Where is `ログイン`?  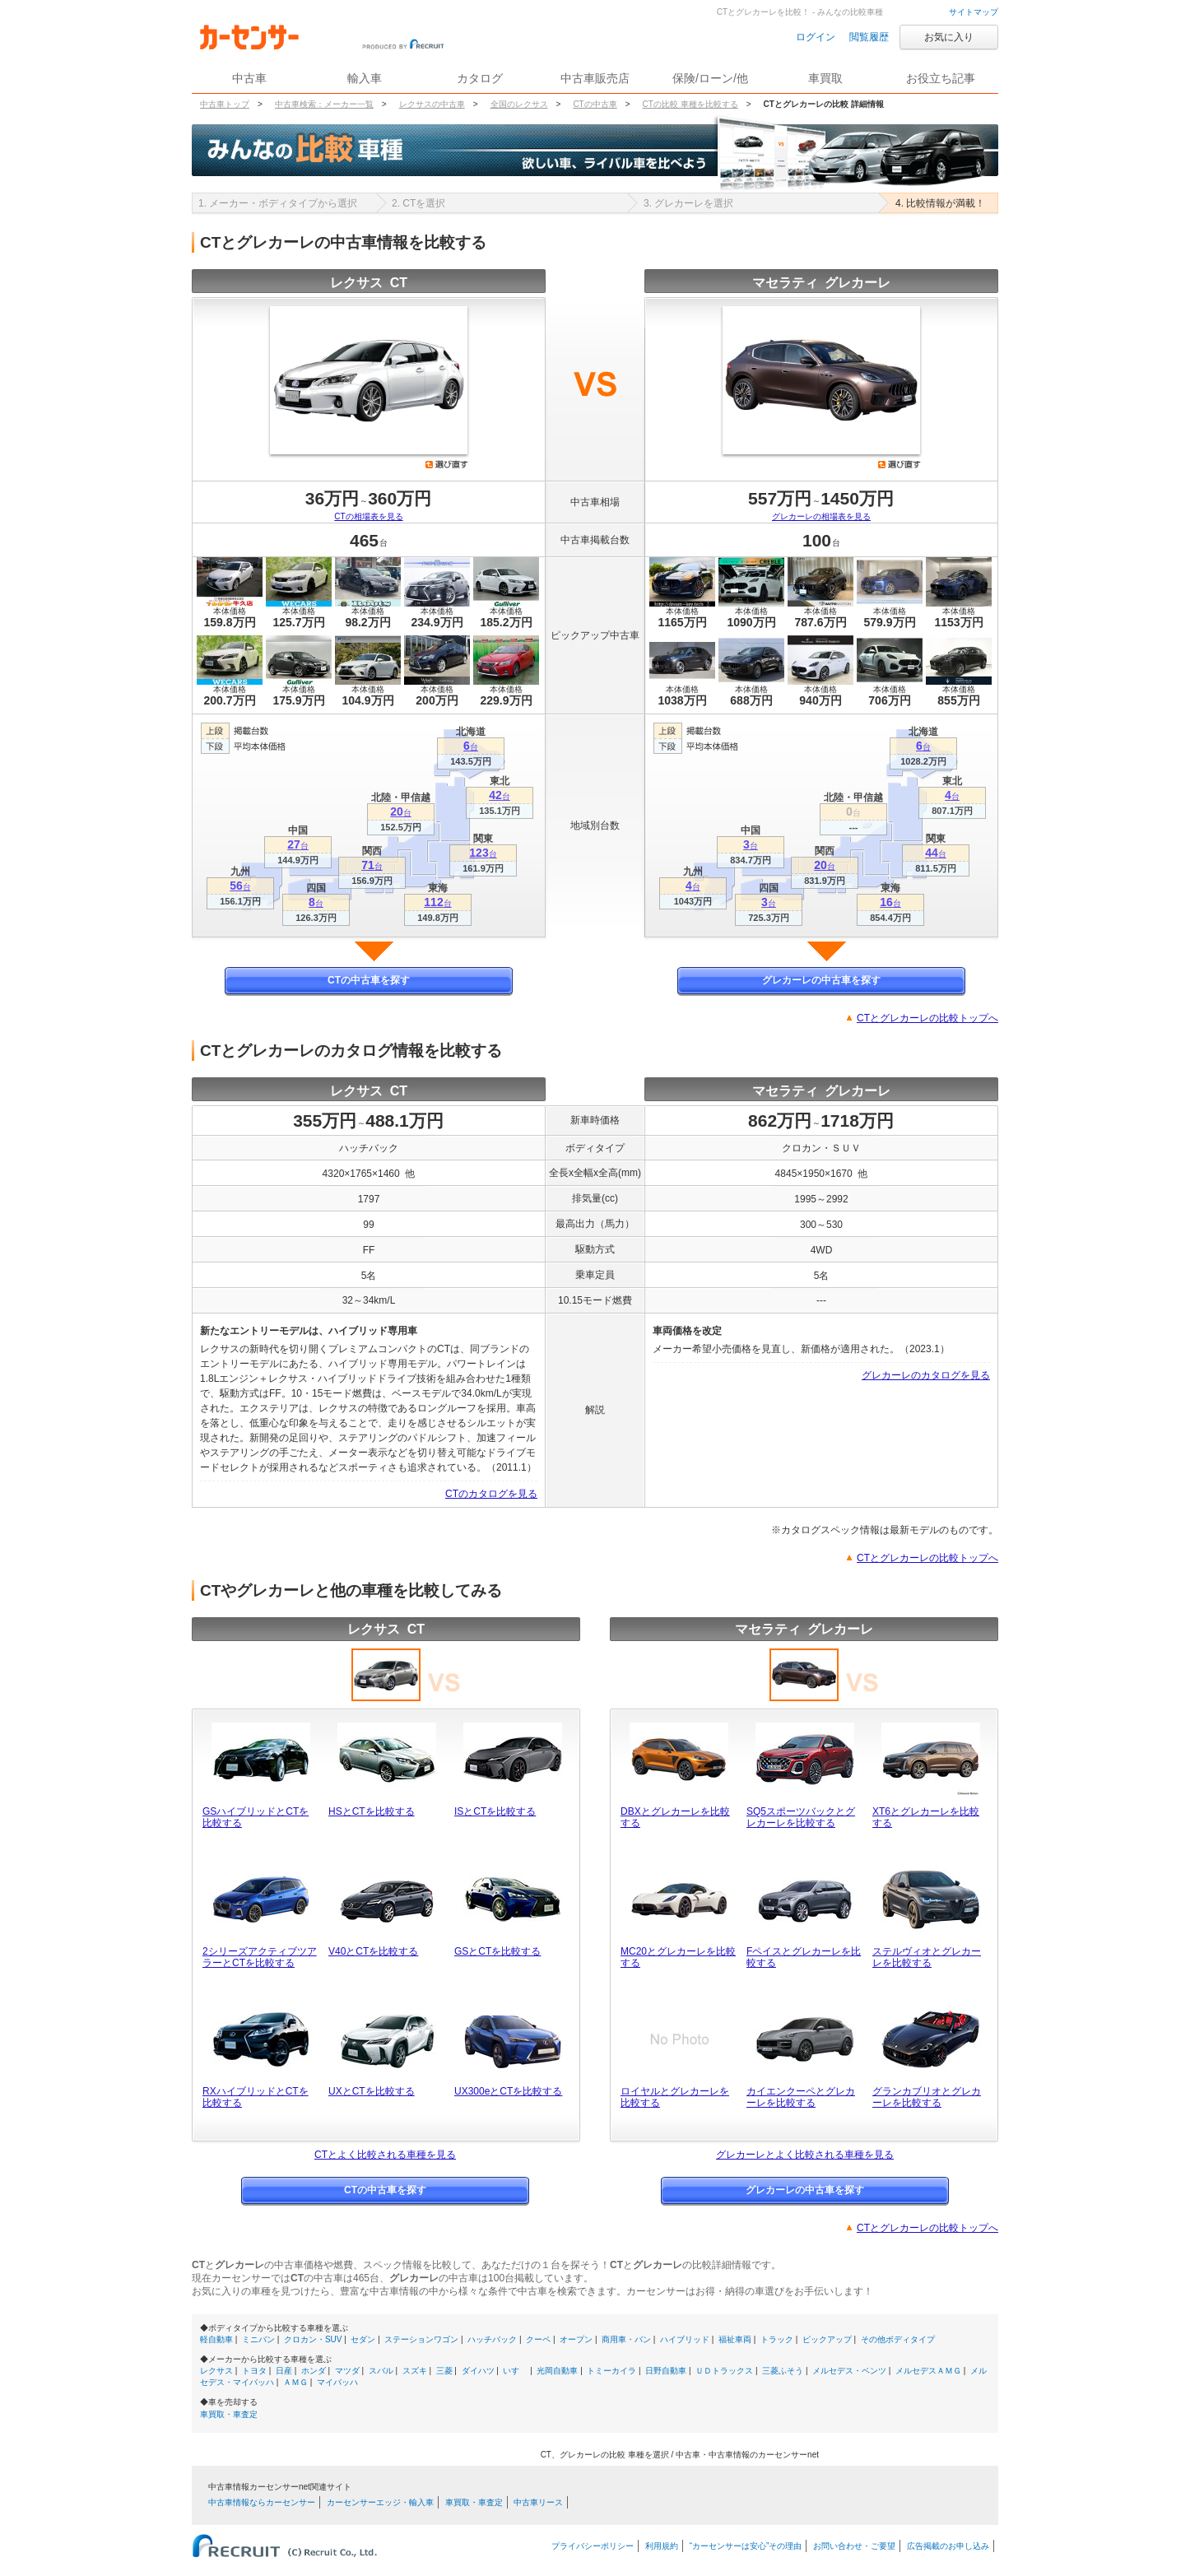
ログイン is located at coordinates (815, 37).